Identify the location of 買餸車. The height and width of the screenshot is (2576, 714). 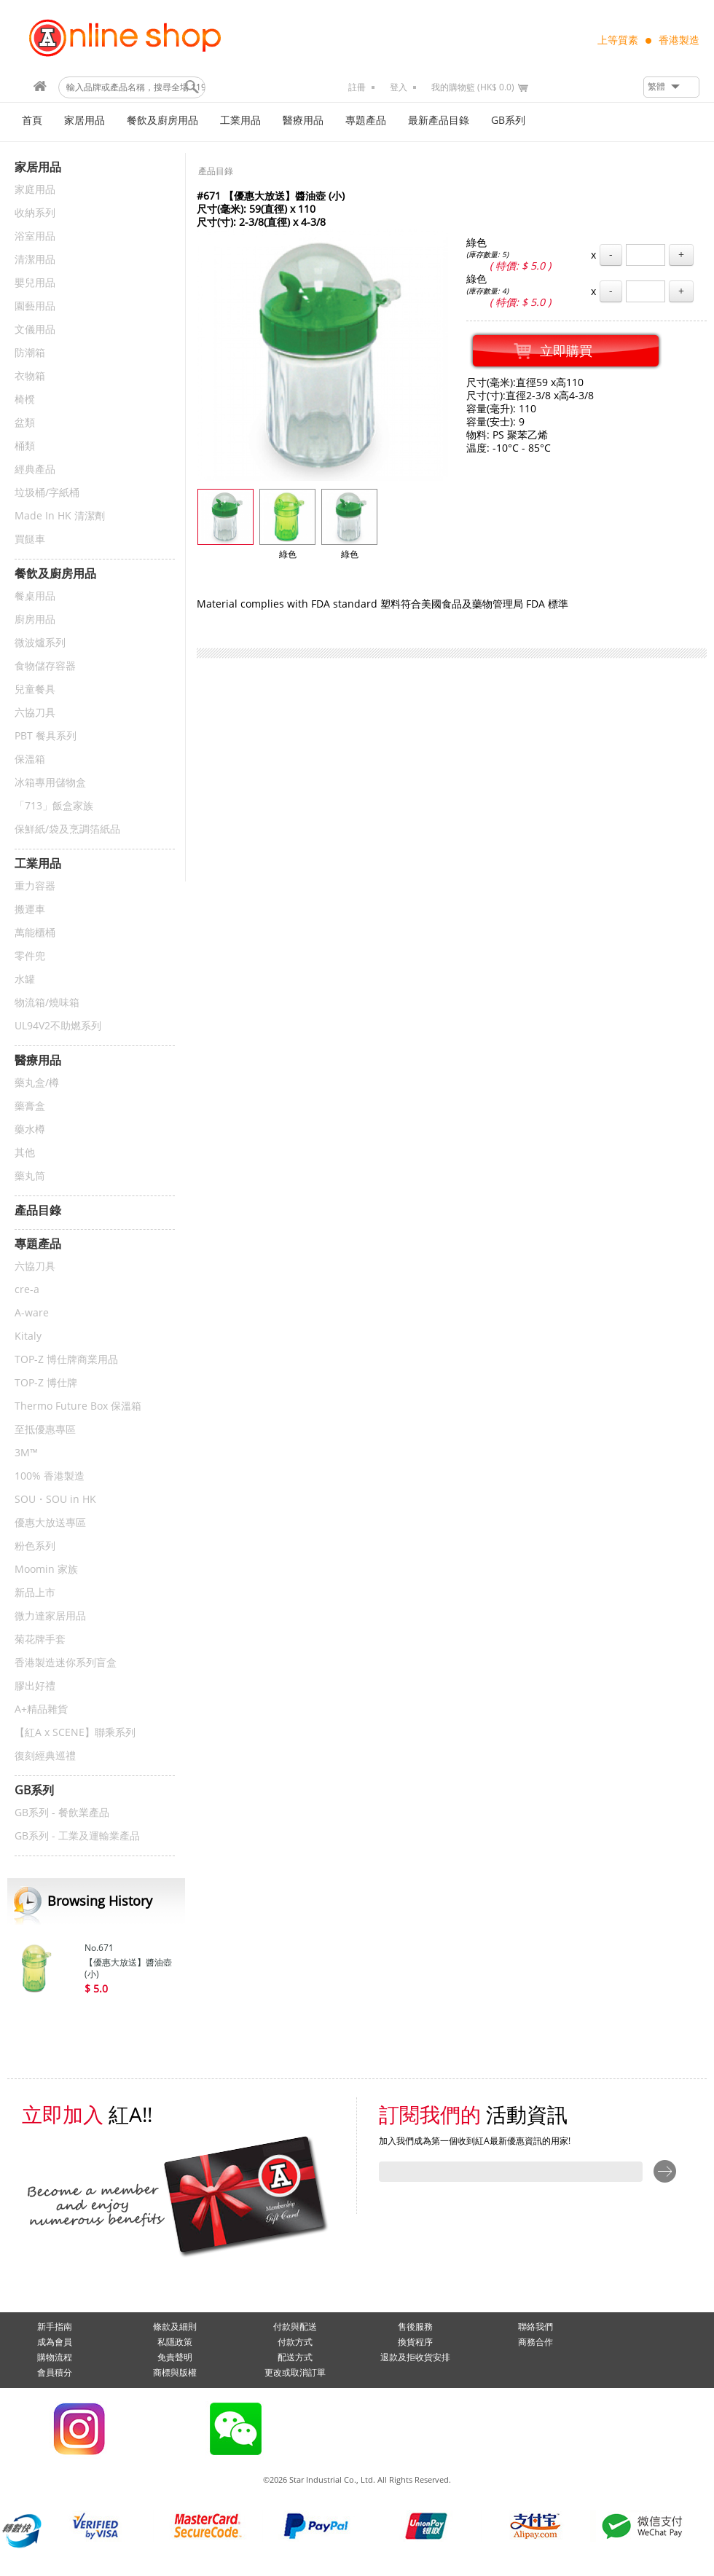
(30, 539).